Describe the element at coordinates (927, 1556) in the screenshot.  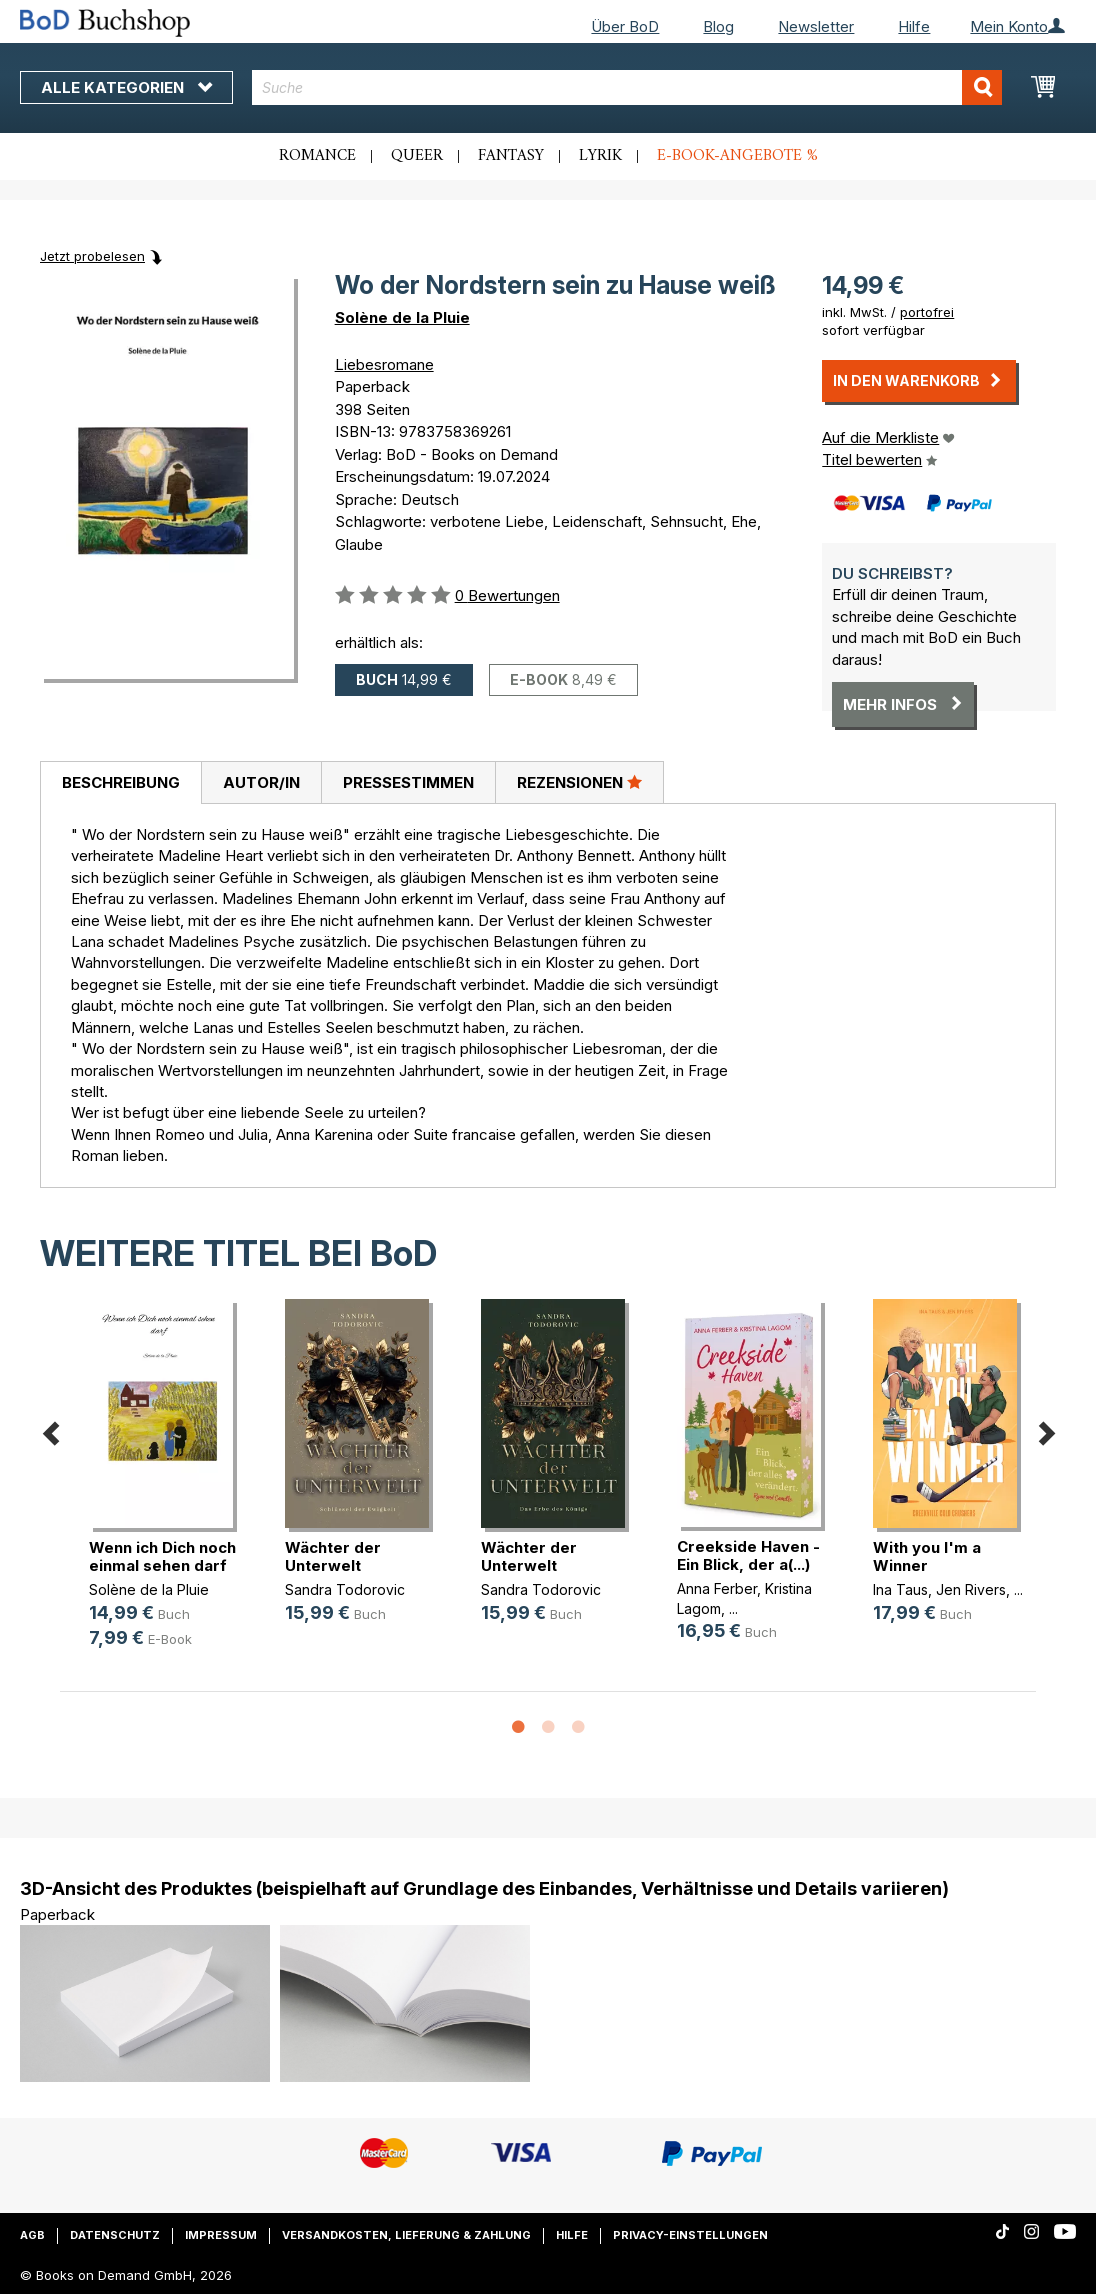
I see `With you I'm a Winner` at that location.